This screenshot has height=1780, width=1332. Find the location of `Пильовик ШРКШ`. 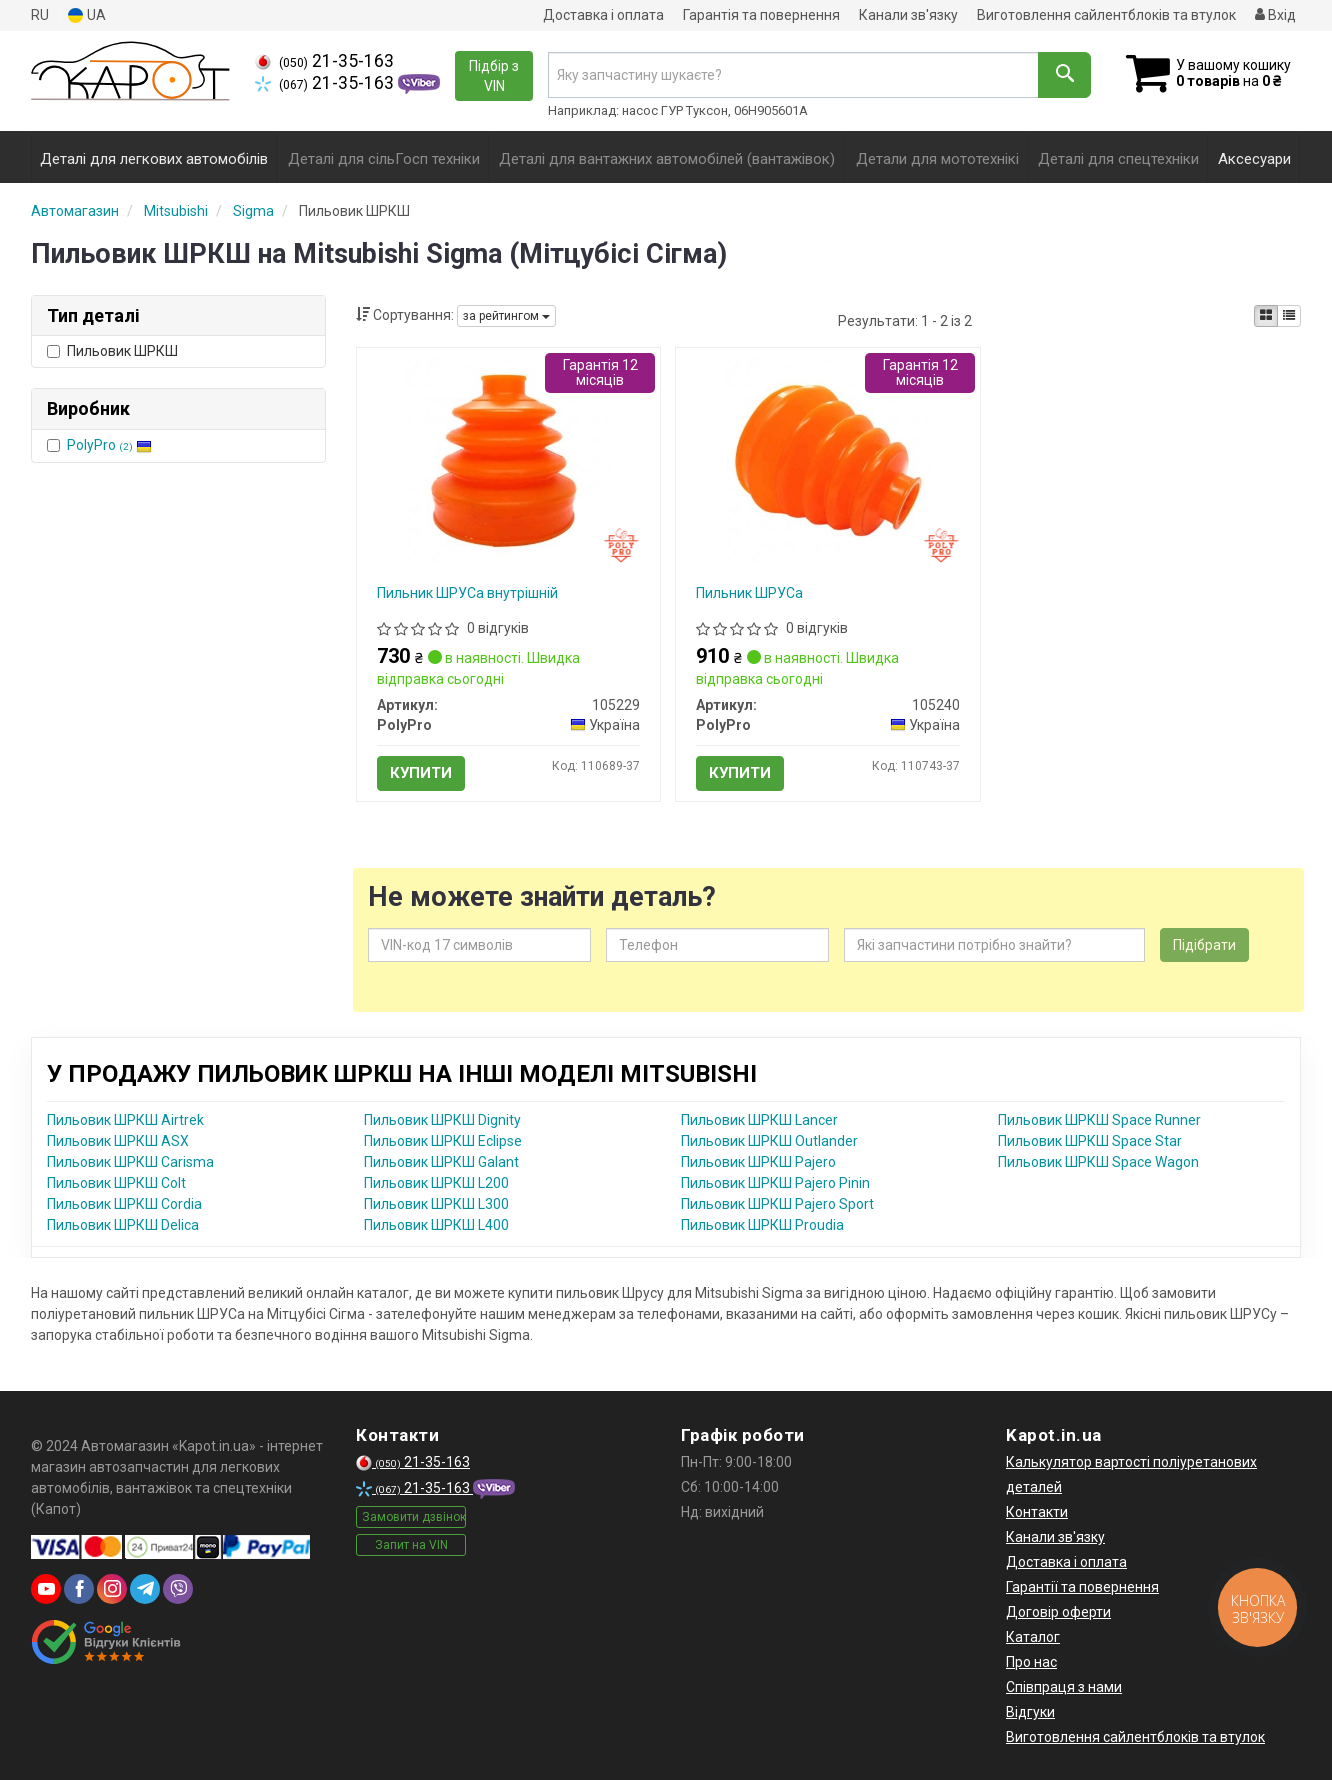

Пильовик ШРКШ is located at coordinates (112, 351).